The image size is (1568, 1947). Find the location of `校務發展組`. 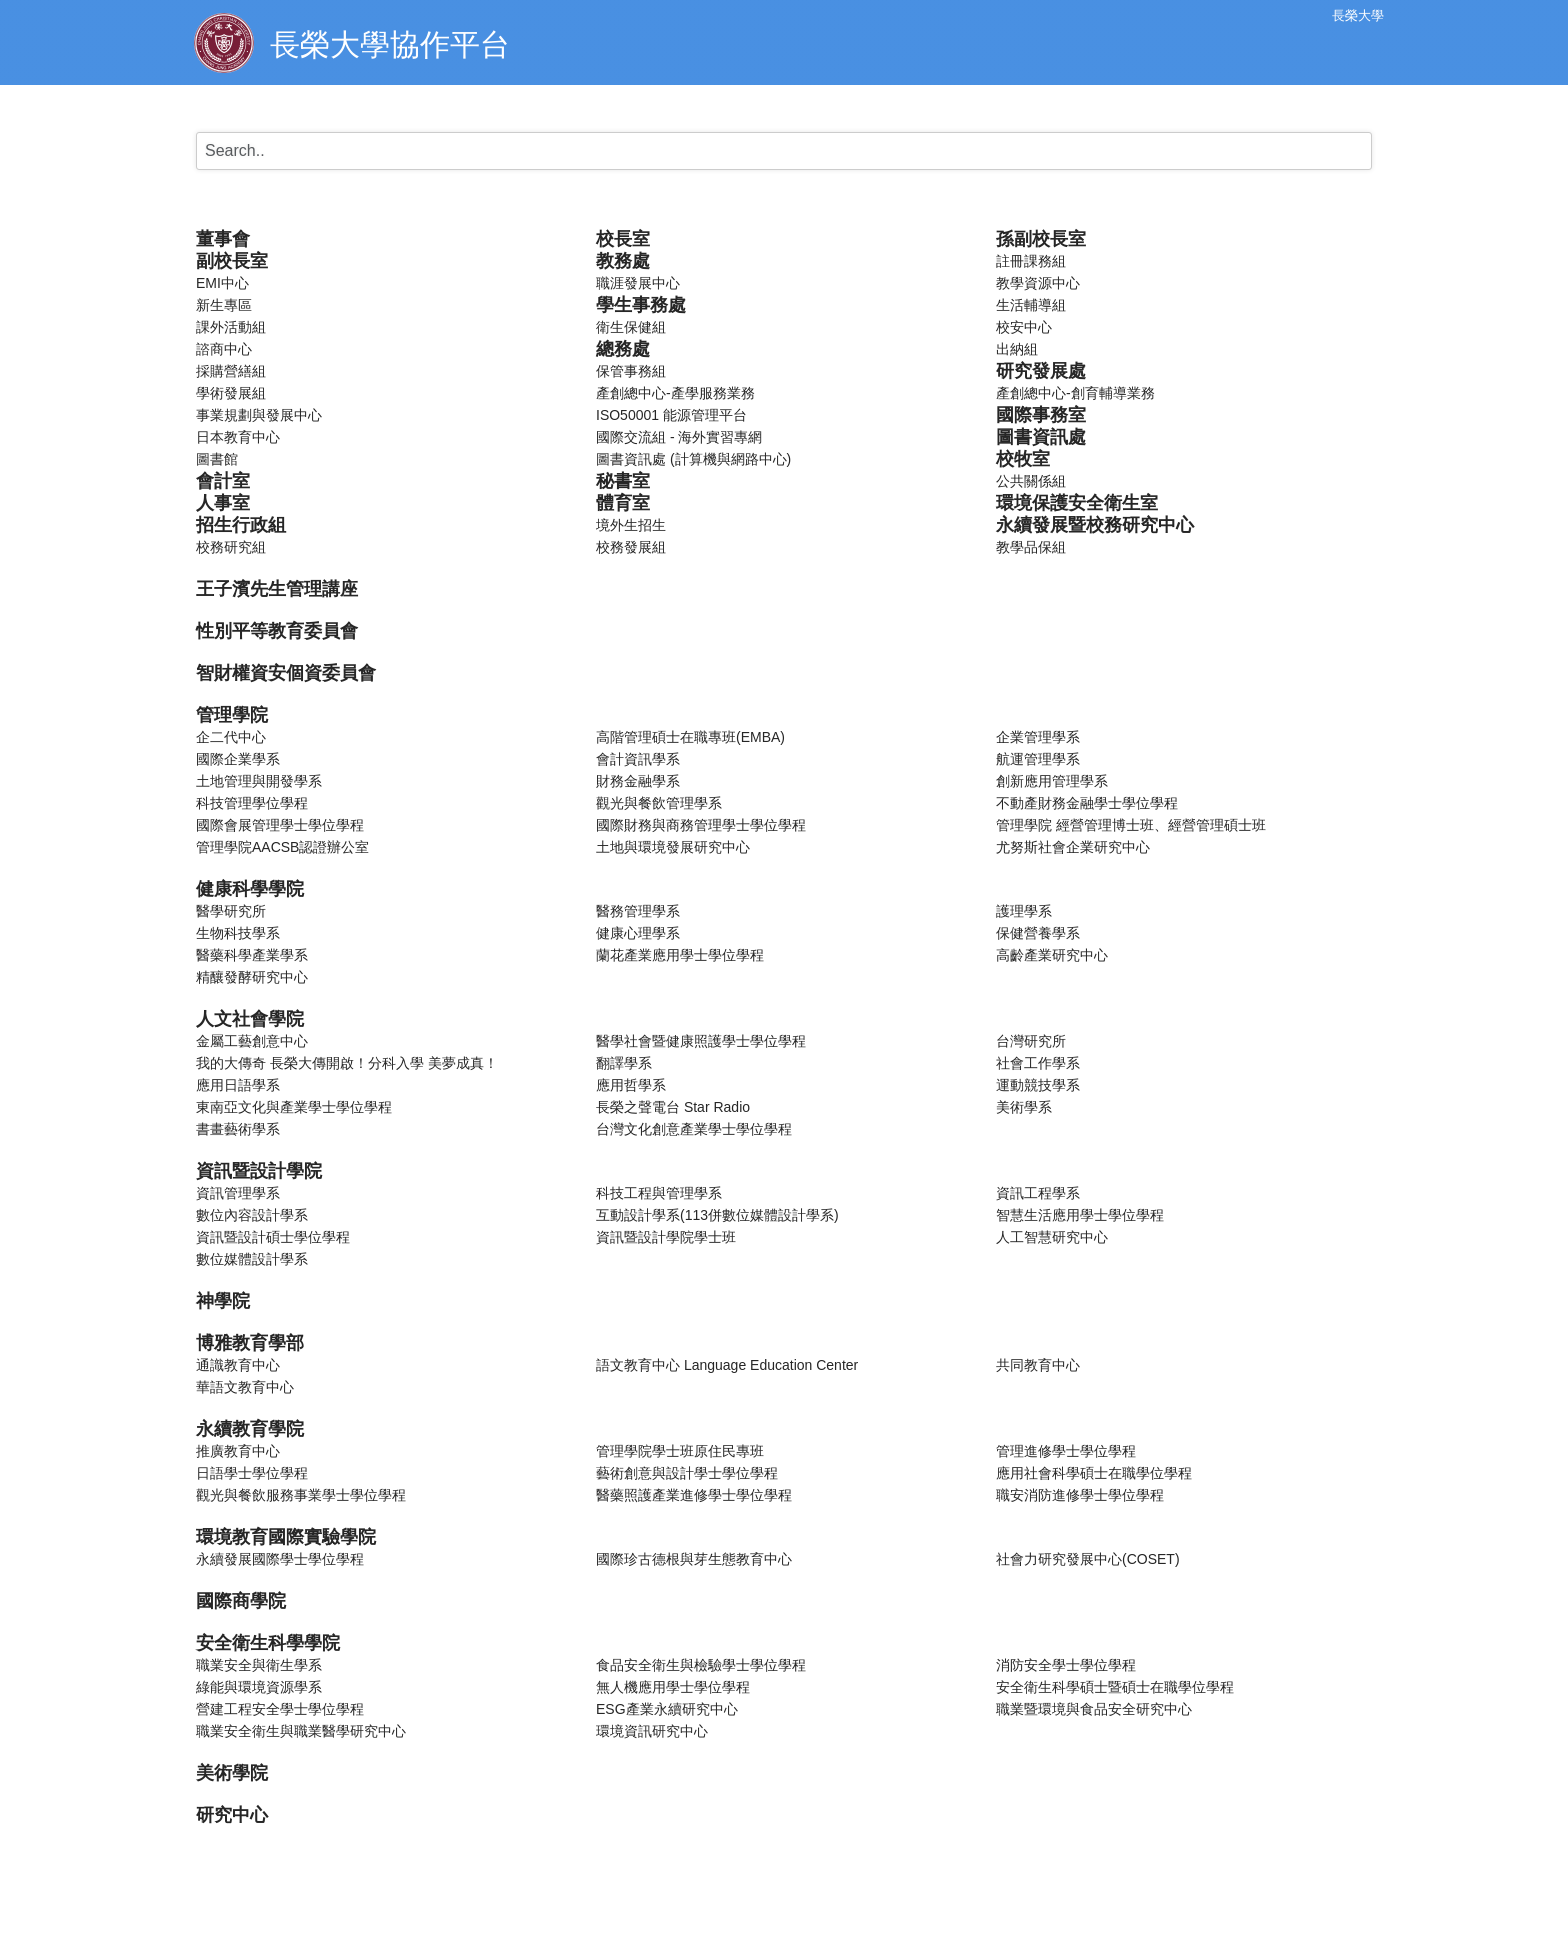

校務發展組 is located at coordinates (631, 547).